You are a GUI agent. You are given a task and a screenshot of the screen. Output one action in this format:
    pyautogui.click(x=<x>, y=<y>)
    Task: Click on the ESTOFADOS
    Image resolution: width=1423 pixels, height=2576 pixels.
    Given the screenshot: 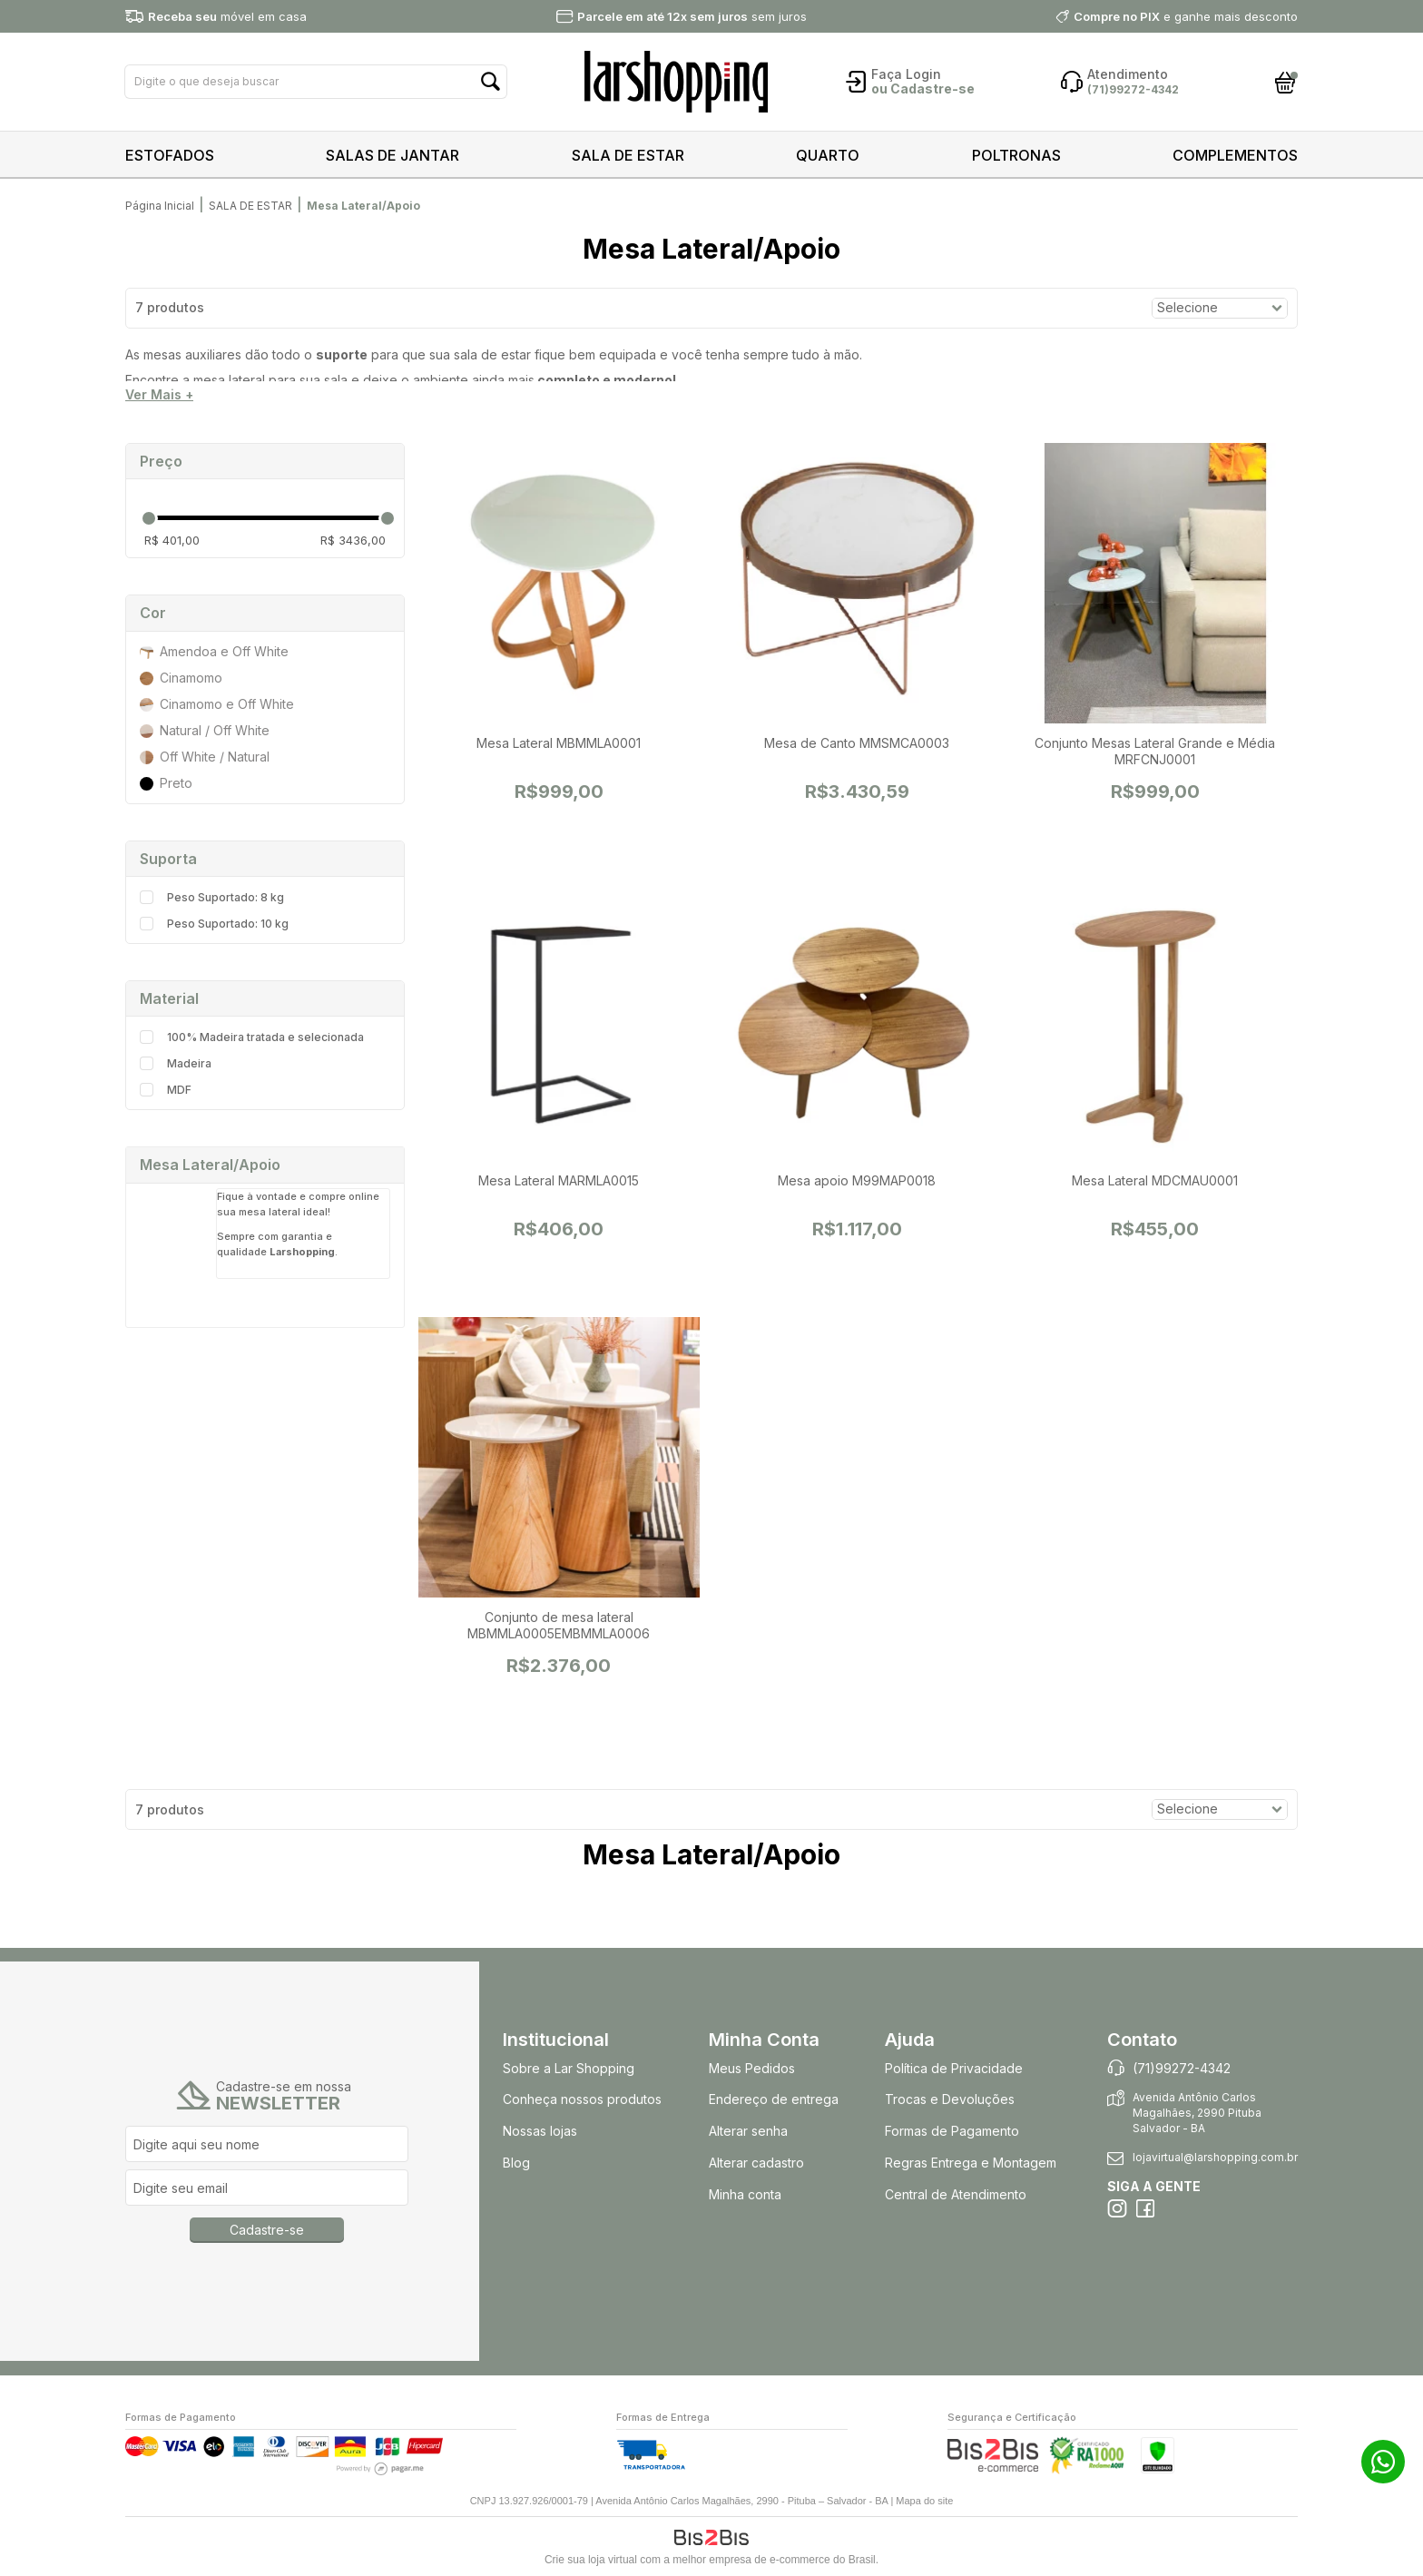 What is the action you would take?
    pyautogui.click(x=169, y=155)
    